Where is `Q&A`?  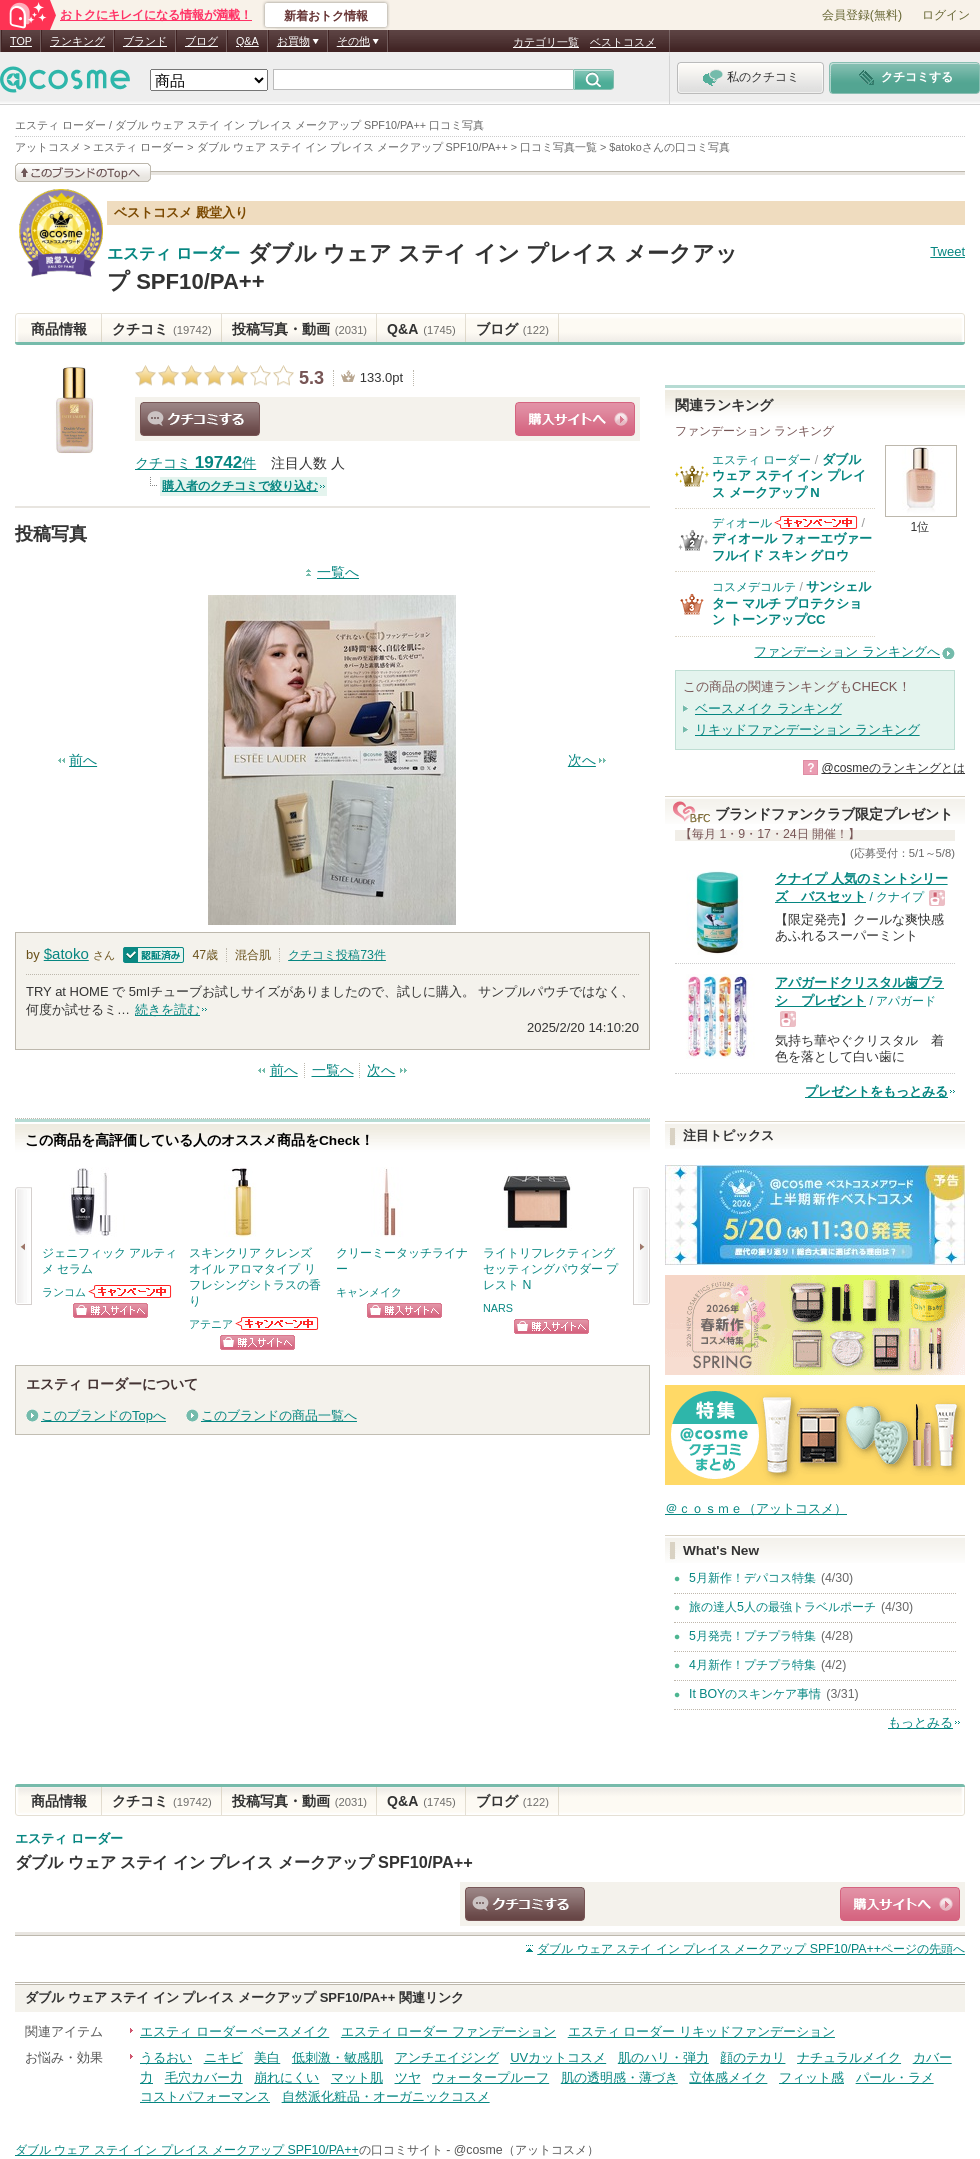 Q&A is located at coordinates (247, 41).